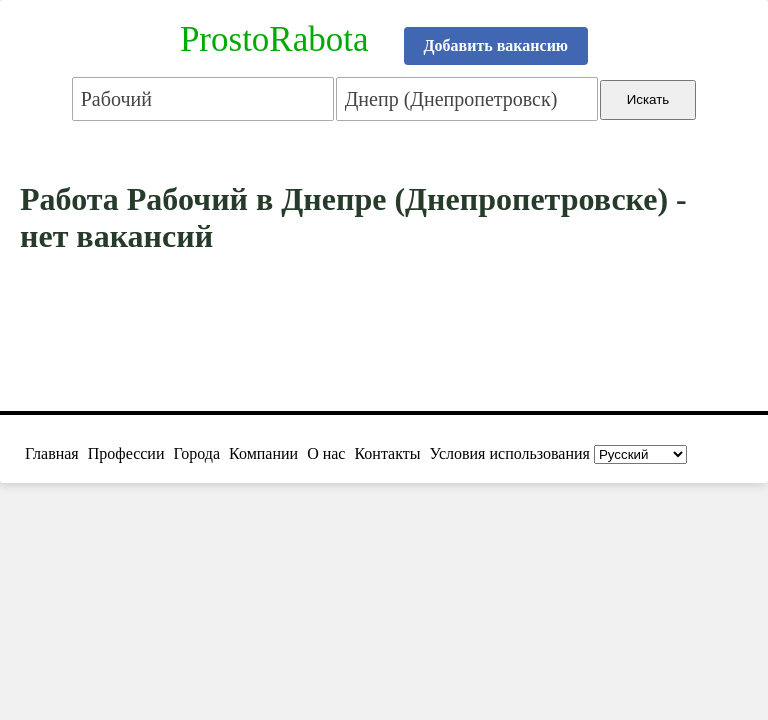 The height and width of the screenshot is (720, 768). What do you see at coordinates (496, 45) in the screenshot?
I see `Добавить вакансию` at bounding box center [496, 45].